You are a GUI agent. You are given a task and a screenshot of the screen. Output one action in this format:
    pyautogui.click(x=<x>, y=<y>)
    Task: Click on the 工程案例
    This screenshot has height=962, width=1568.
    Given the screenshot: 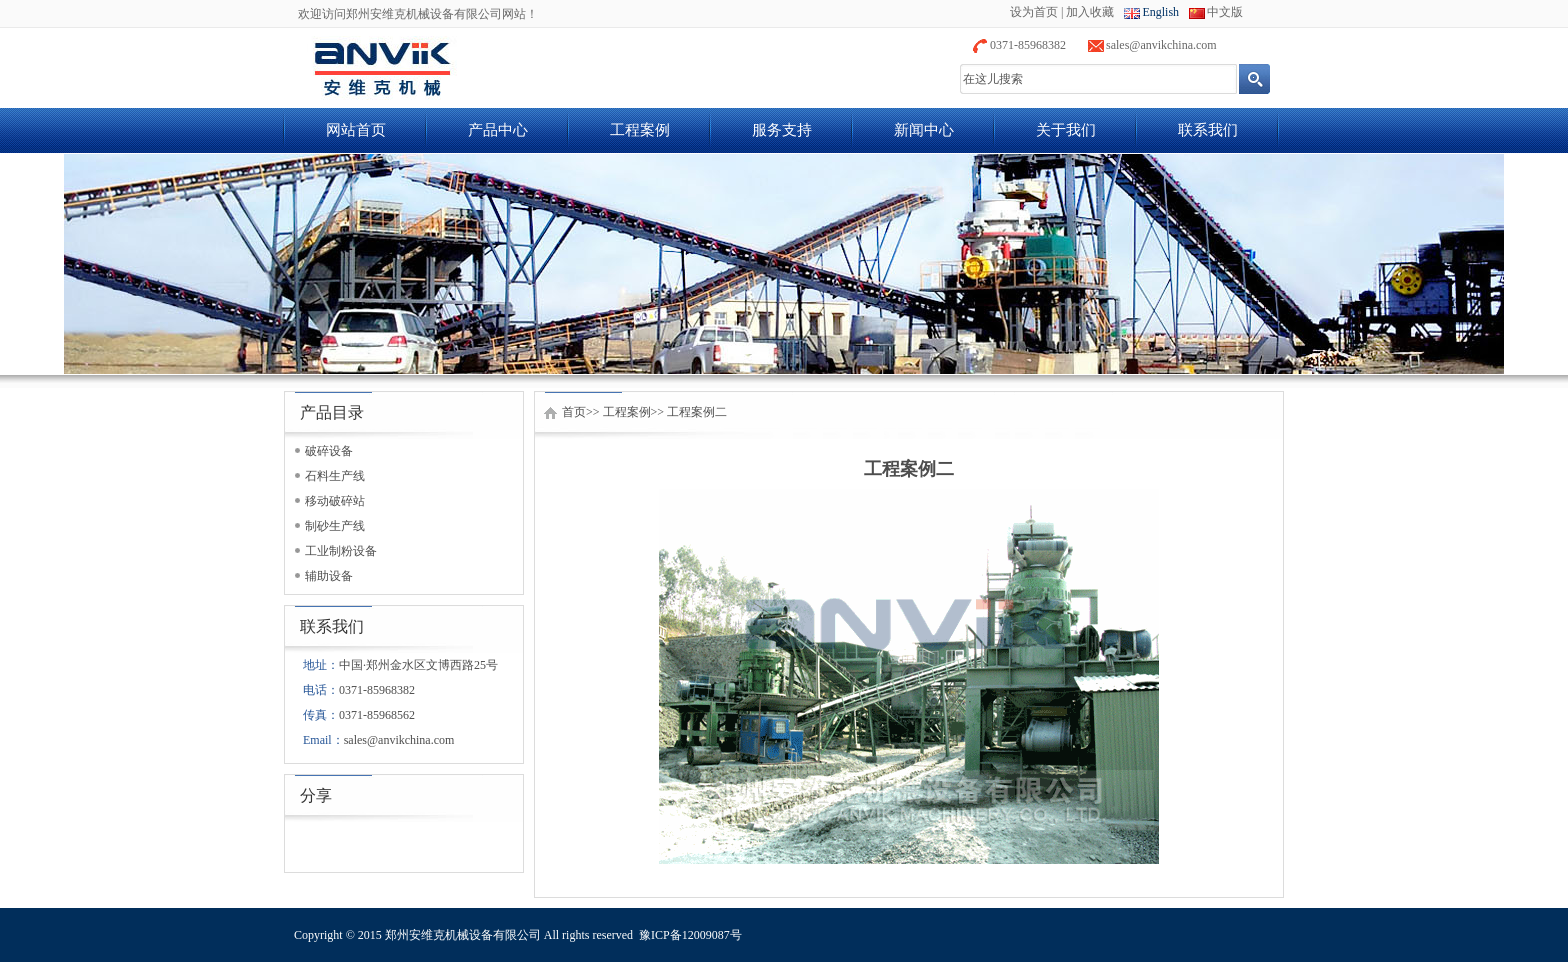 What is the action you would take?
    pyautogui.click(x=640, y=130)
    